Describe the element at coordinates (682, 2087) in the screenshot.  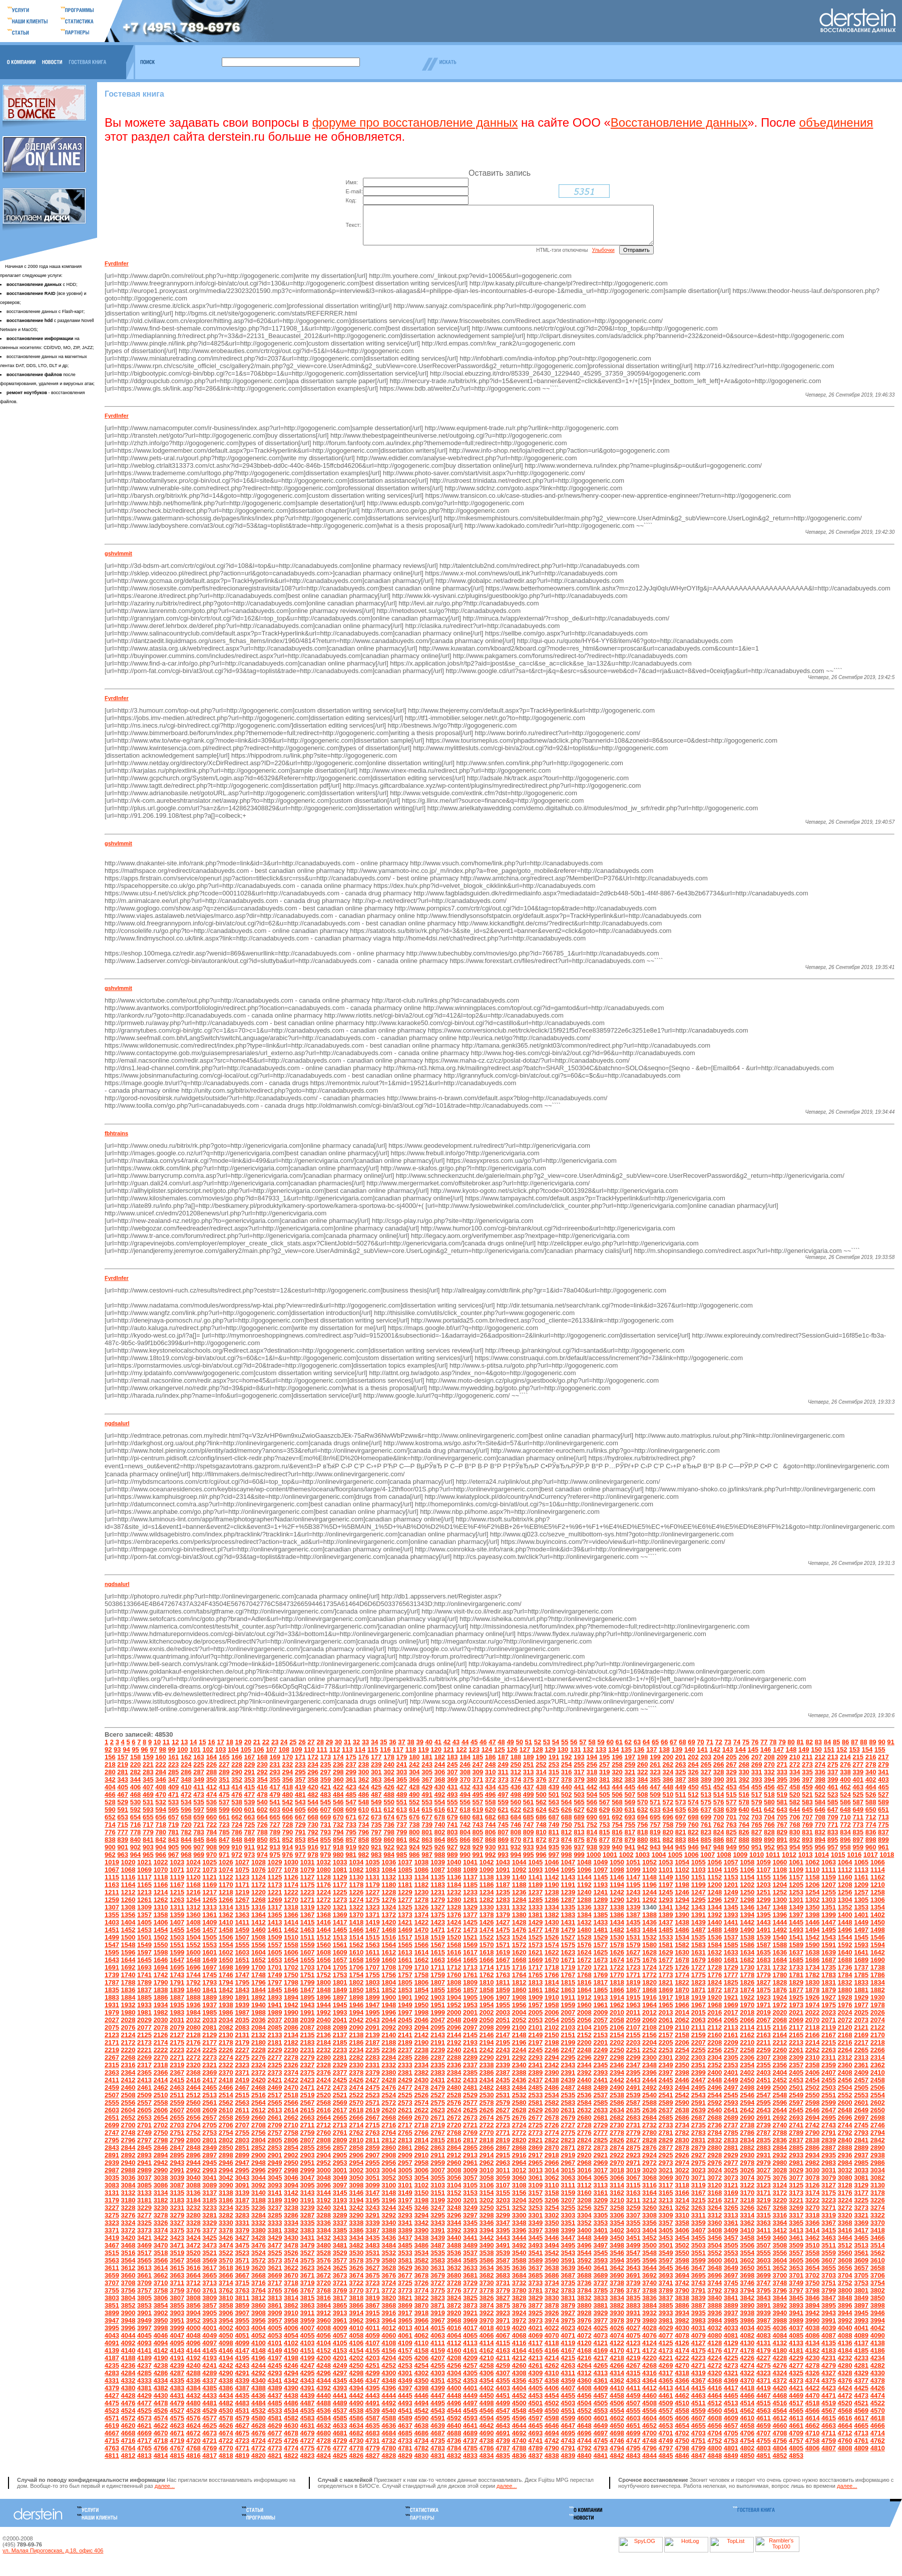
I see `2446` at that location.